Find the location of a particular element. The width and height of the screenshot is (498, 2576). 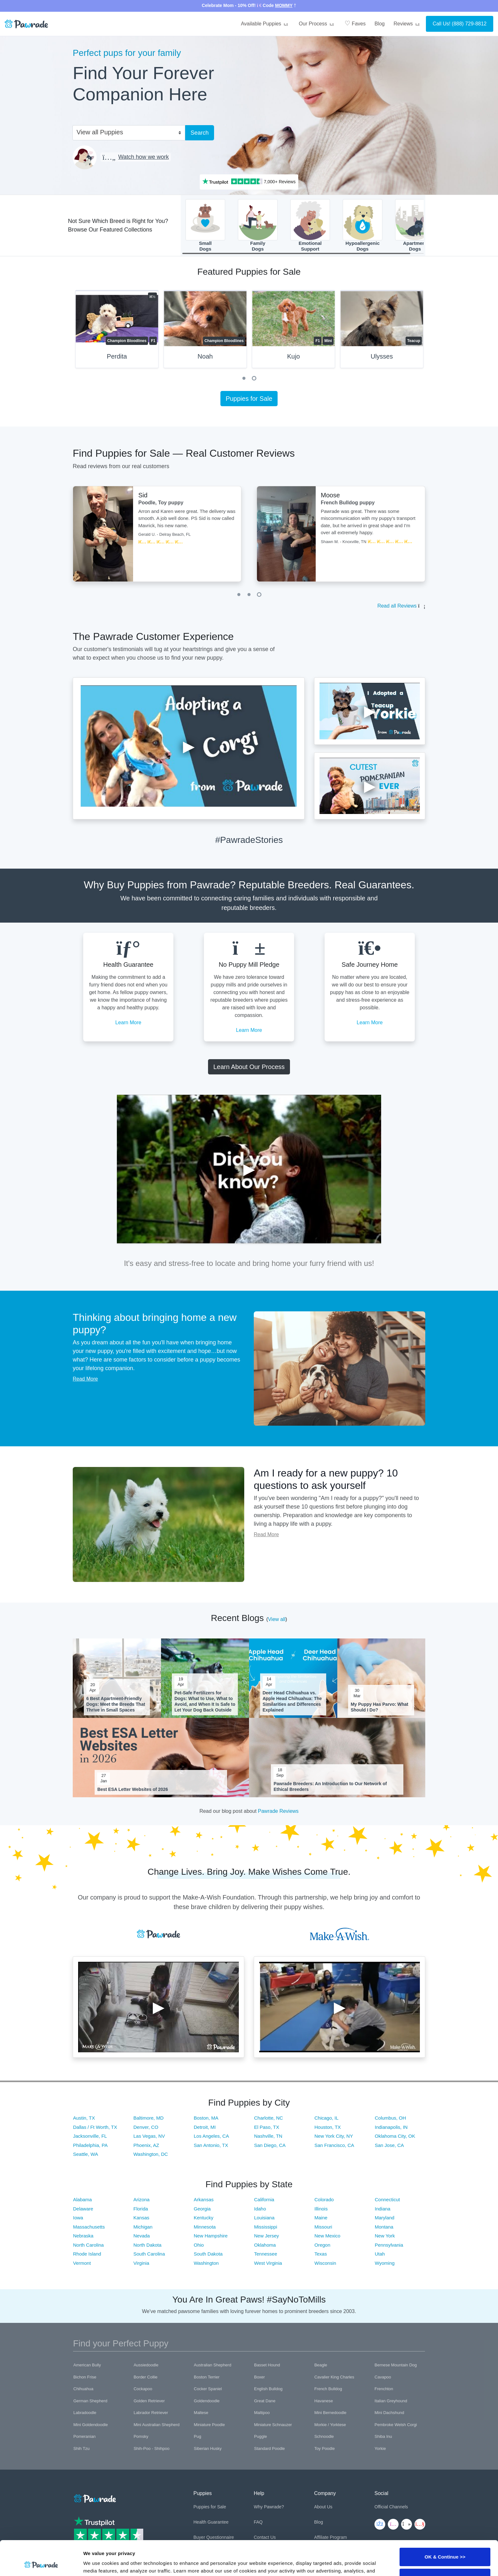

Read More is located at coordinates (85, 1379).